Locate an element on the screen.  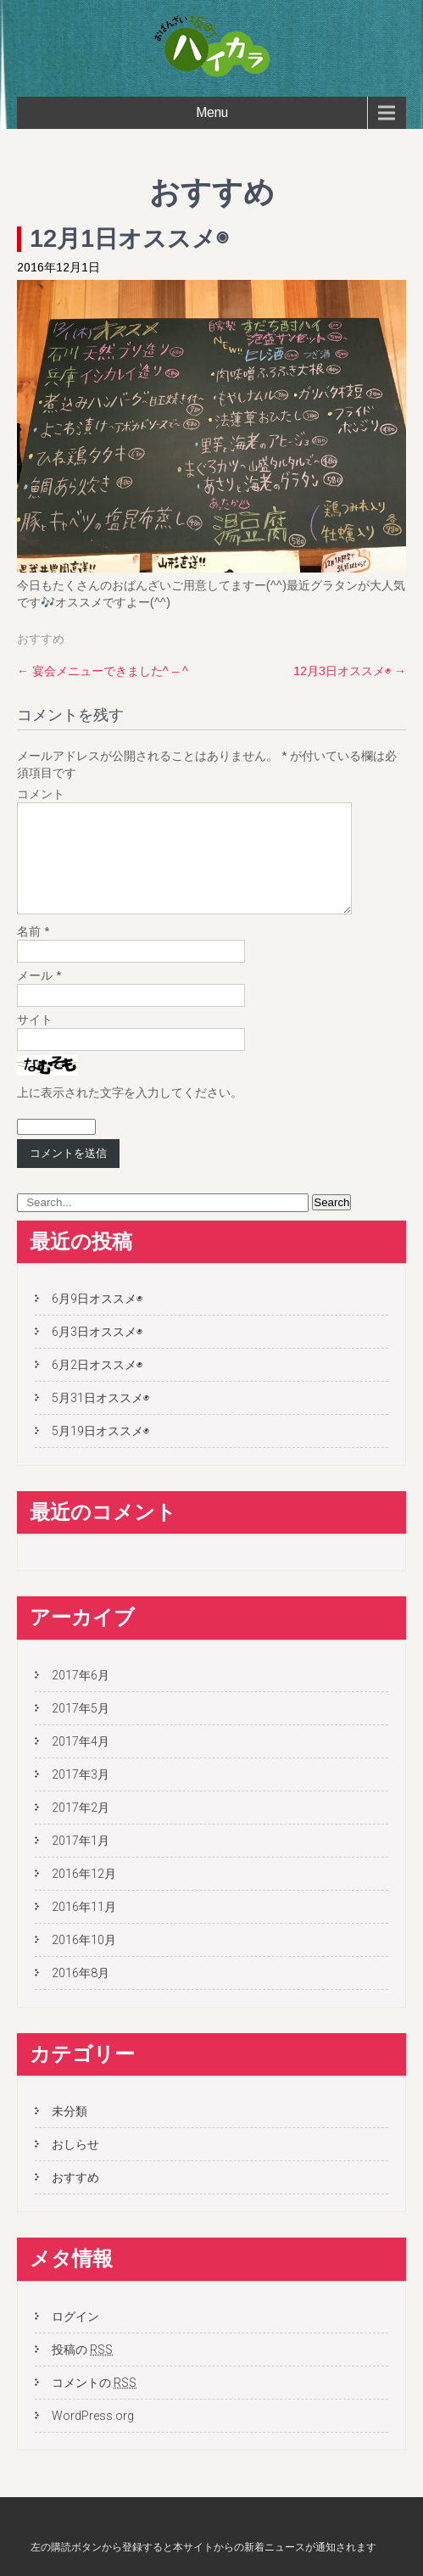
2016年8月 is located at coordinates (80, 1993).